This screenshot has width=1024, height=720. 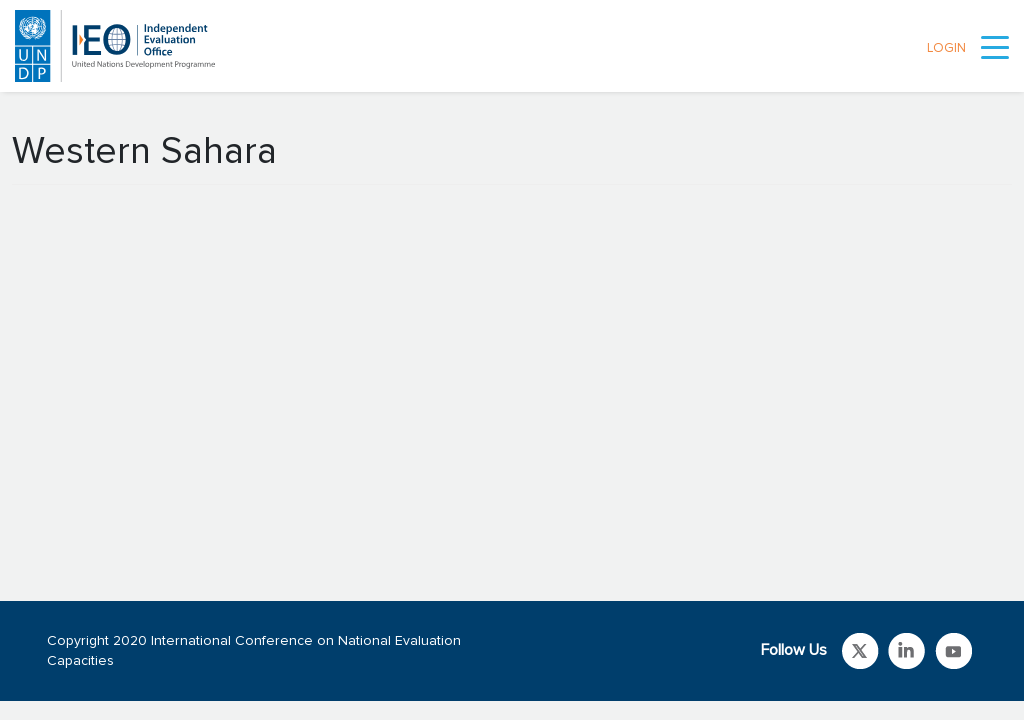 What do you see at coordinates (860, 651) in the screenshot?
I see `Link` at bounding box center [860, 651].